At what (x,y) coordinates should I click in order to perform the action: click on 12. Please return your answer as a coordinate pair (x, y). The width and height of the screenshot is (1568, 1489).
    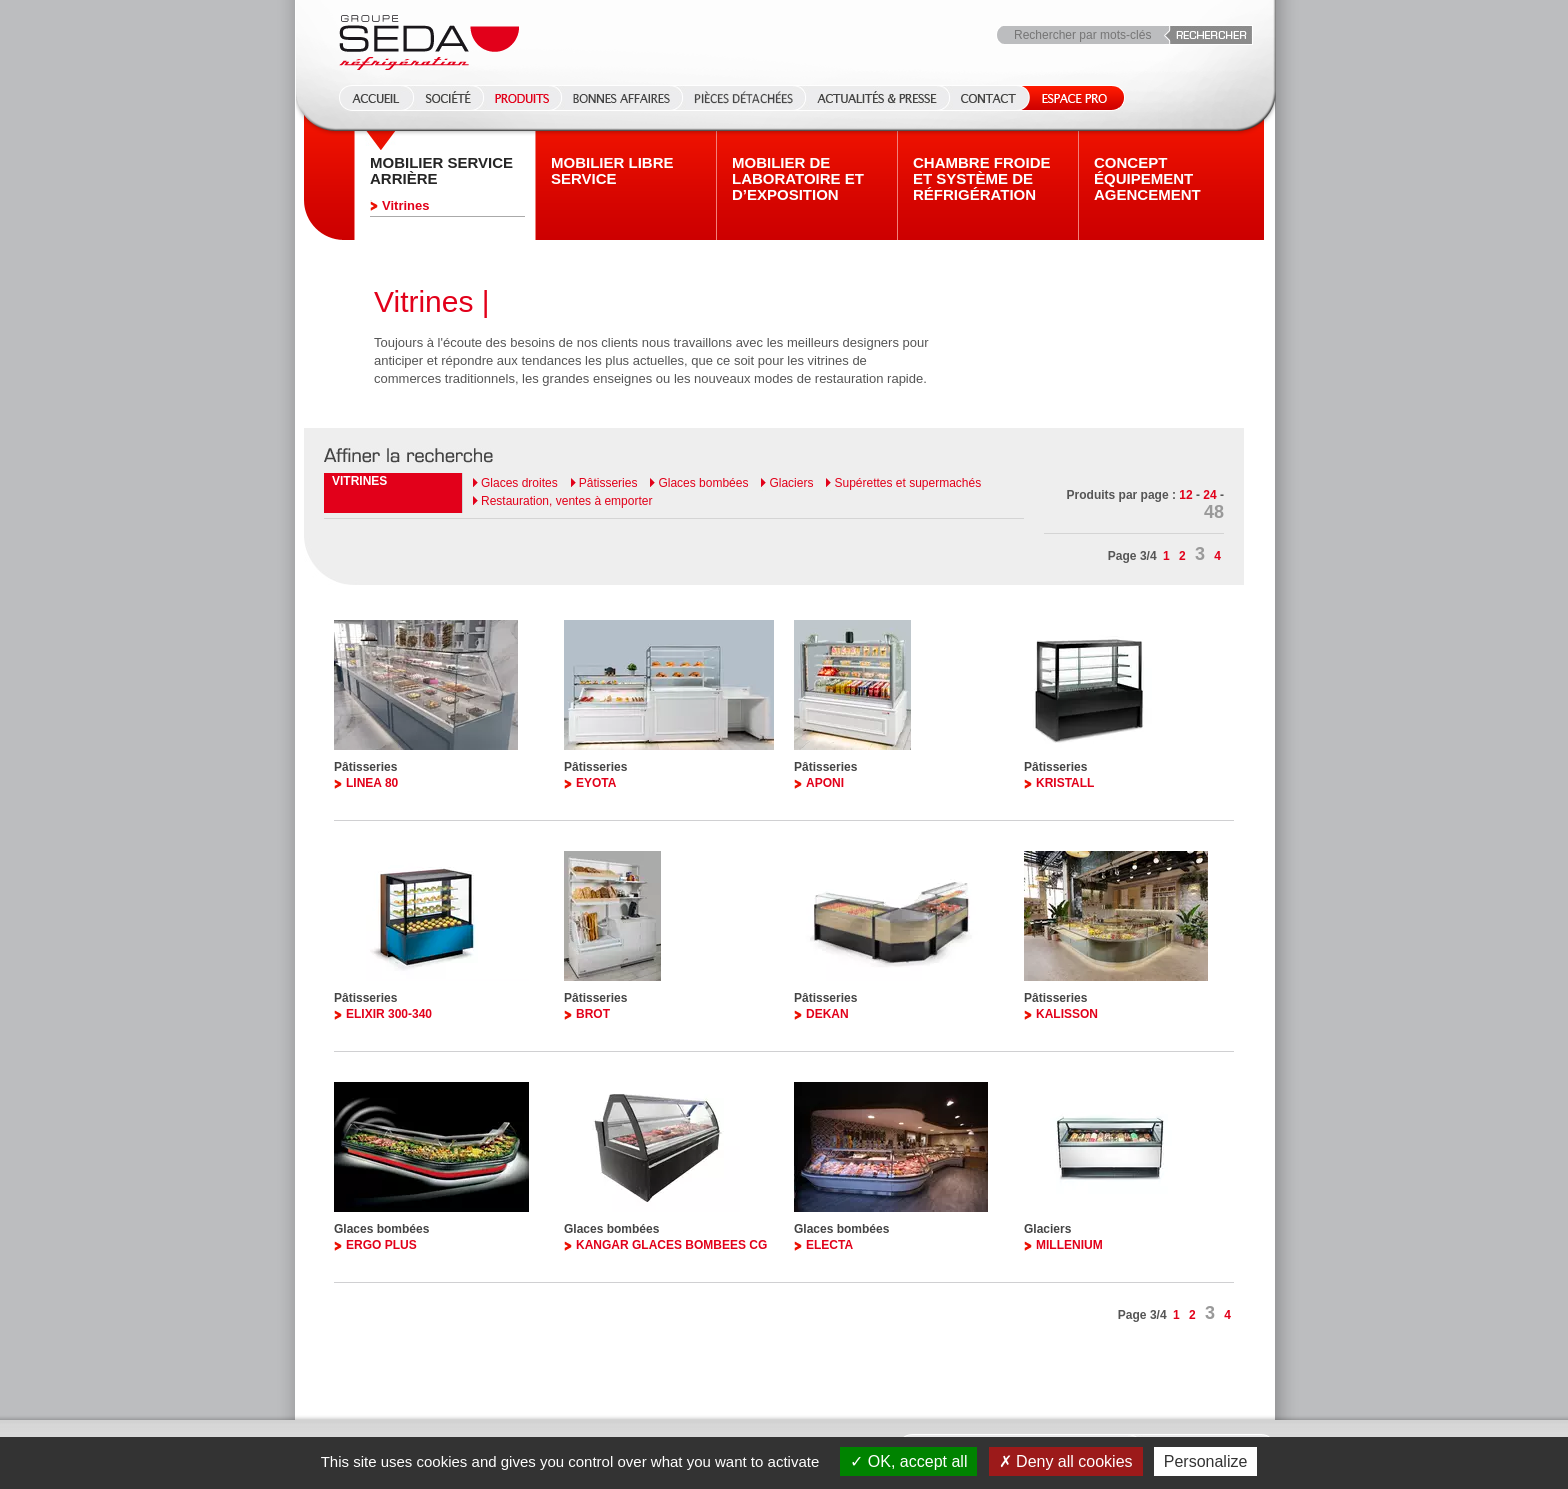
    Looking at the image, I should click on (1185, 495).